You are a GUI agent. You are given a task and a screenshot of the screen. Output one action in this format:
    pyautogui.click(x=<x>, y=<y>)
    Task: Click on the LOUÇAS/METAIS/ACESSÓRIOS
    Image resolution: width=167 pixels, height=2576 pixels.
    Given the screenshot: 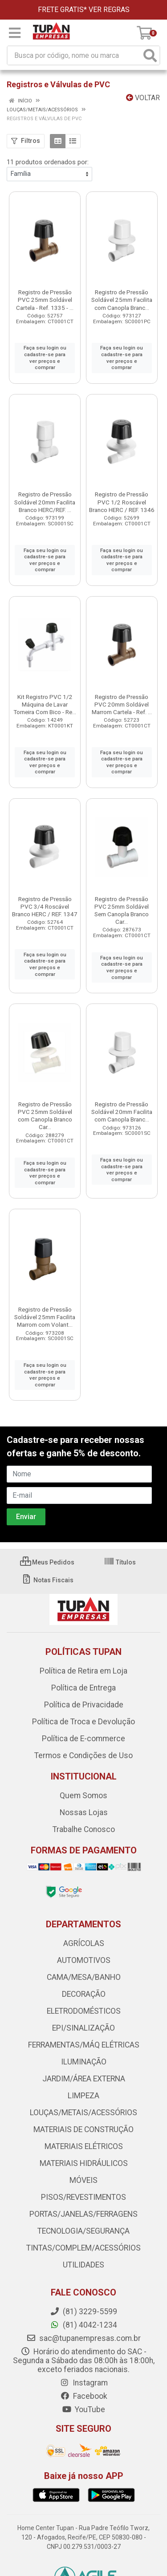 What is the action you would take?
    pyautogui.click(x=83, y=2112)
    